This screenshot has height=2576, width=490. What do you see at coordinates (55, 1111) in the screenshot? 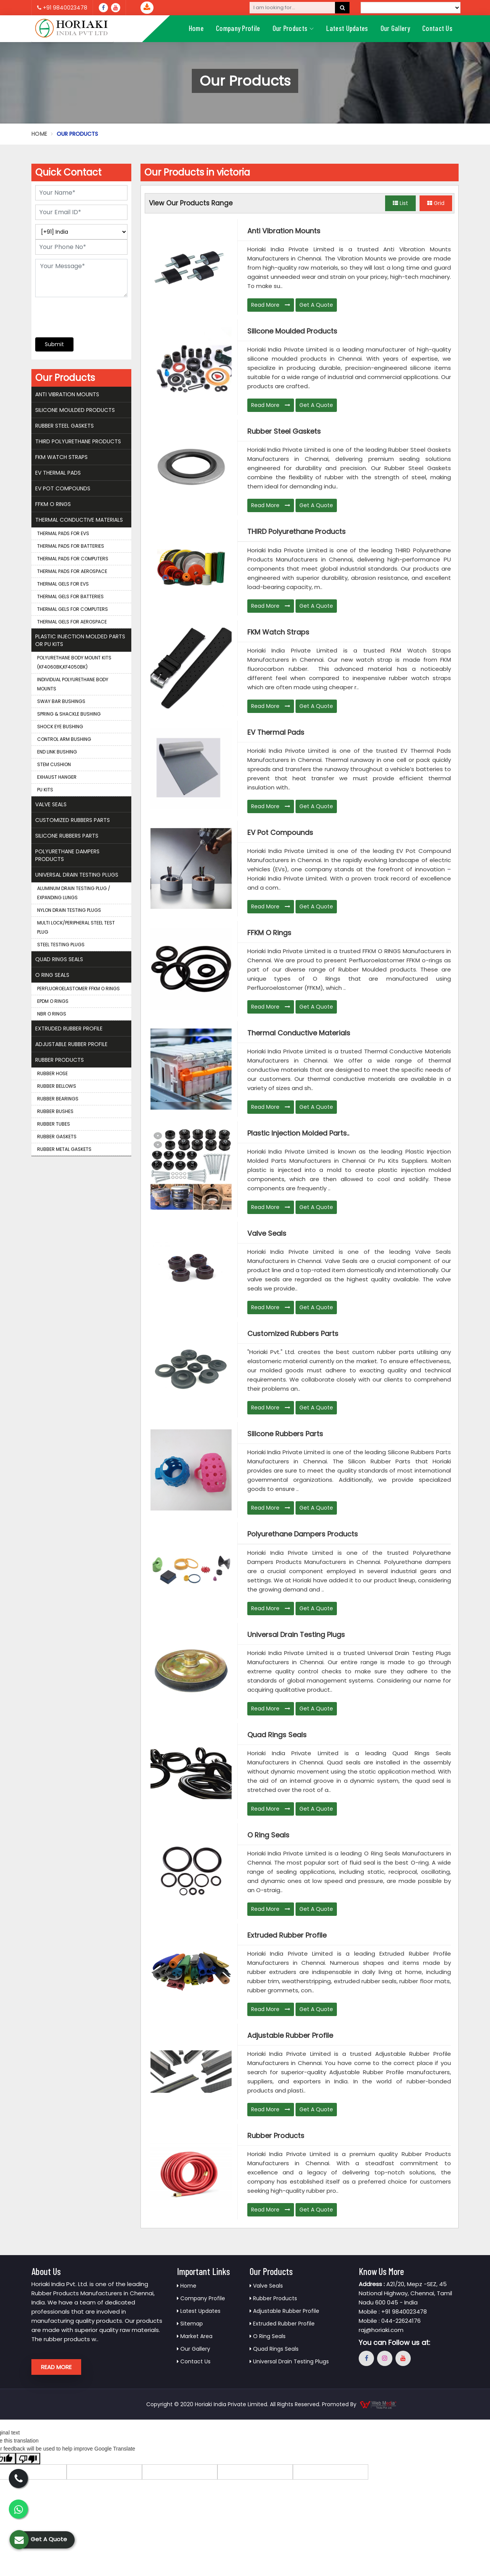
I see `Rubber Bushes` at bounding box center [55, 1111].